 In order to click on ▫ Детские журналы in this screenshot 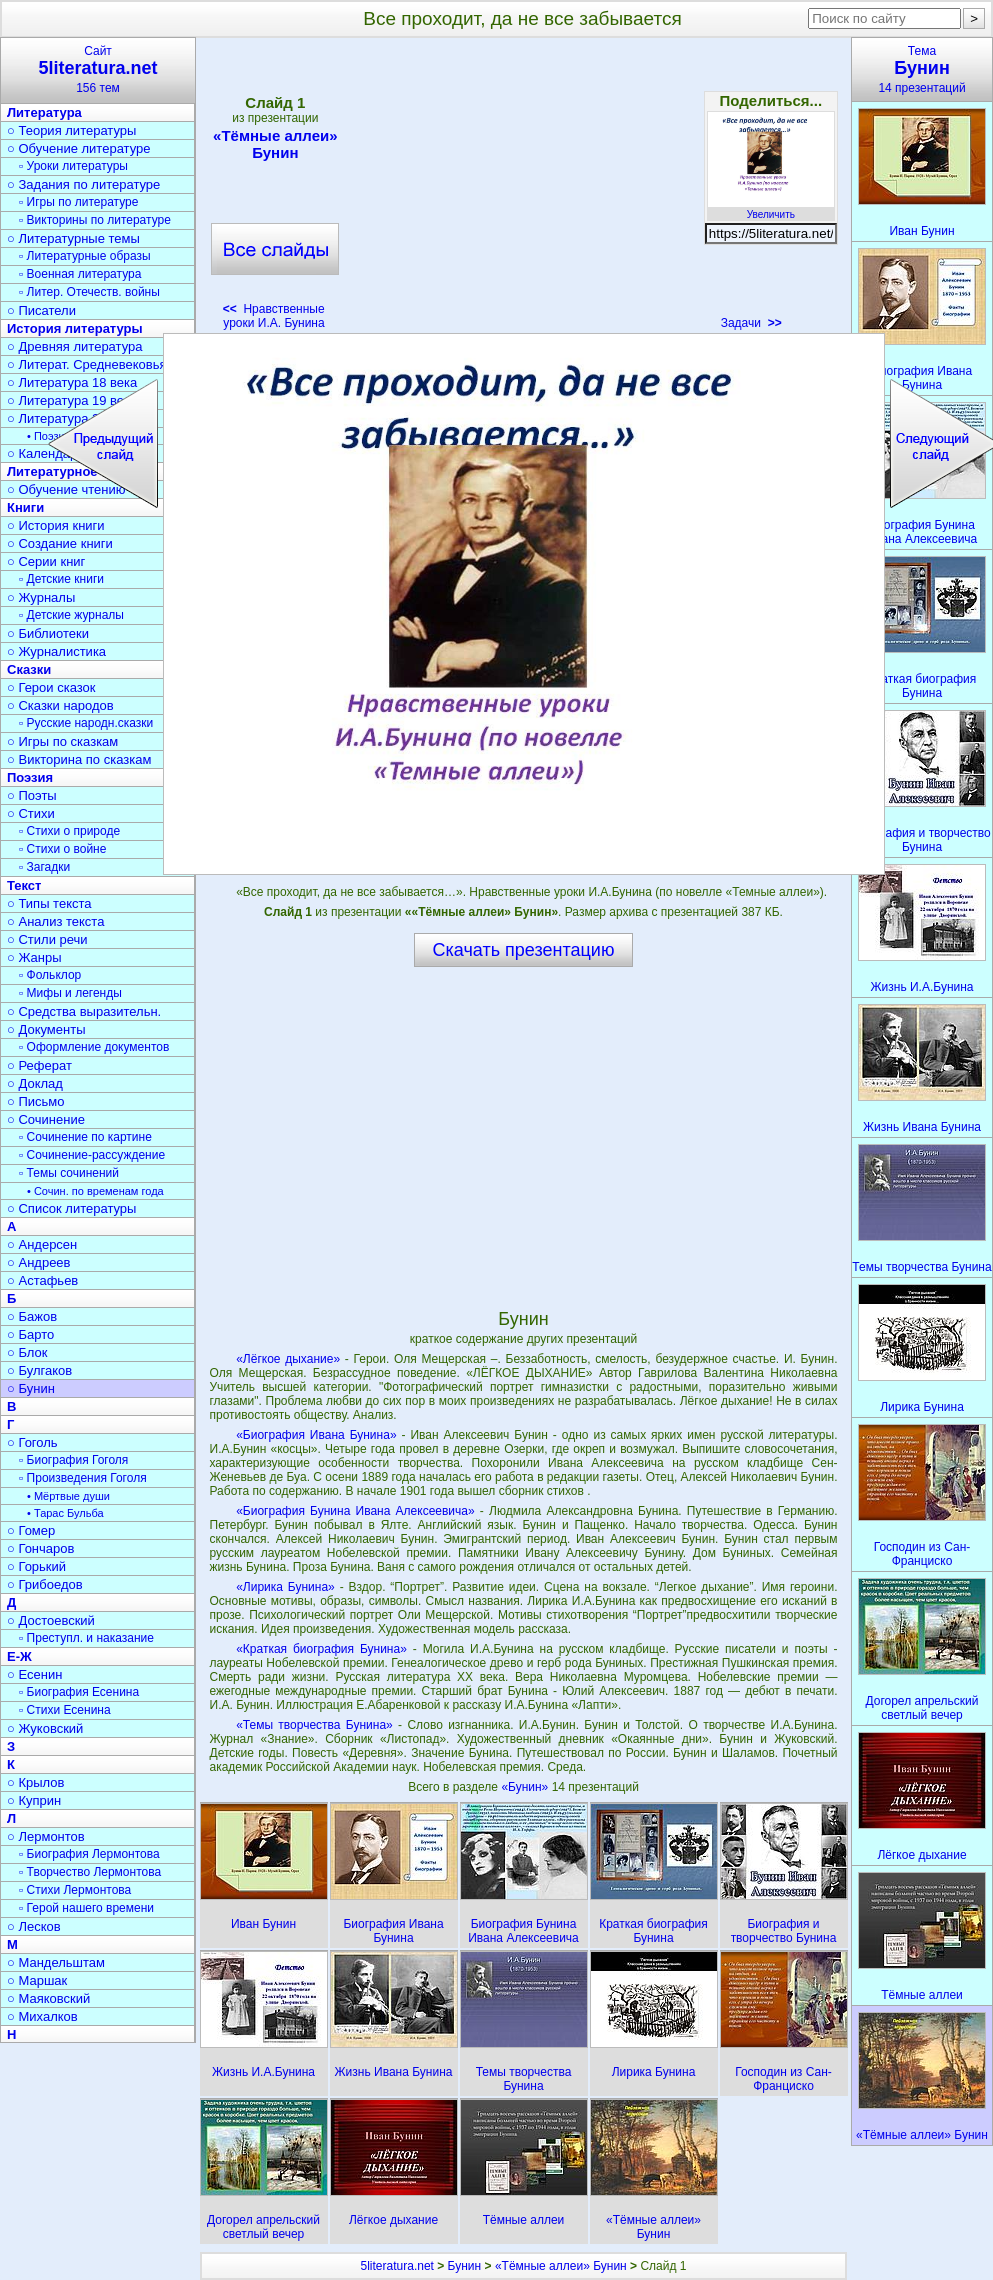, I will do `click(71, 615)`.